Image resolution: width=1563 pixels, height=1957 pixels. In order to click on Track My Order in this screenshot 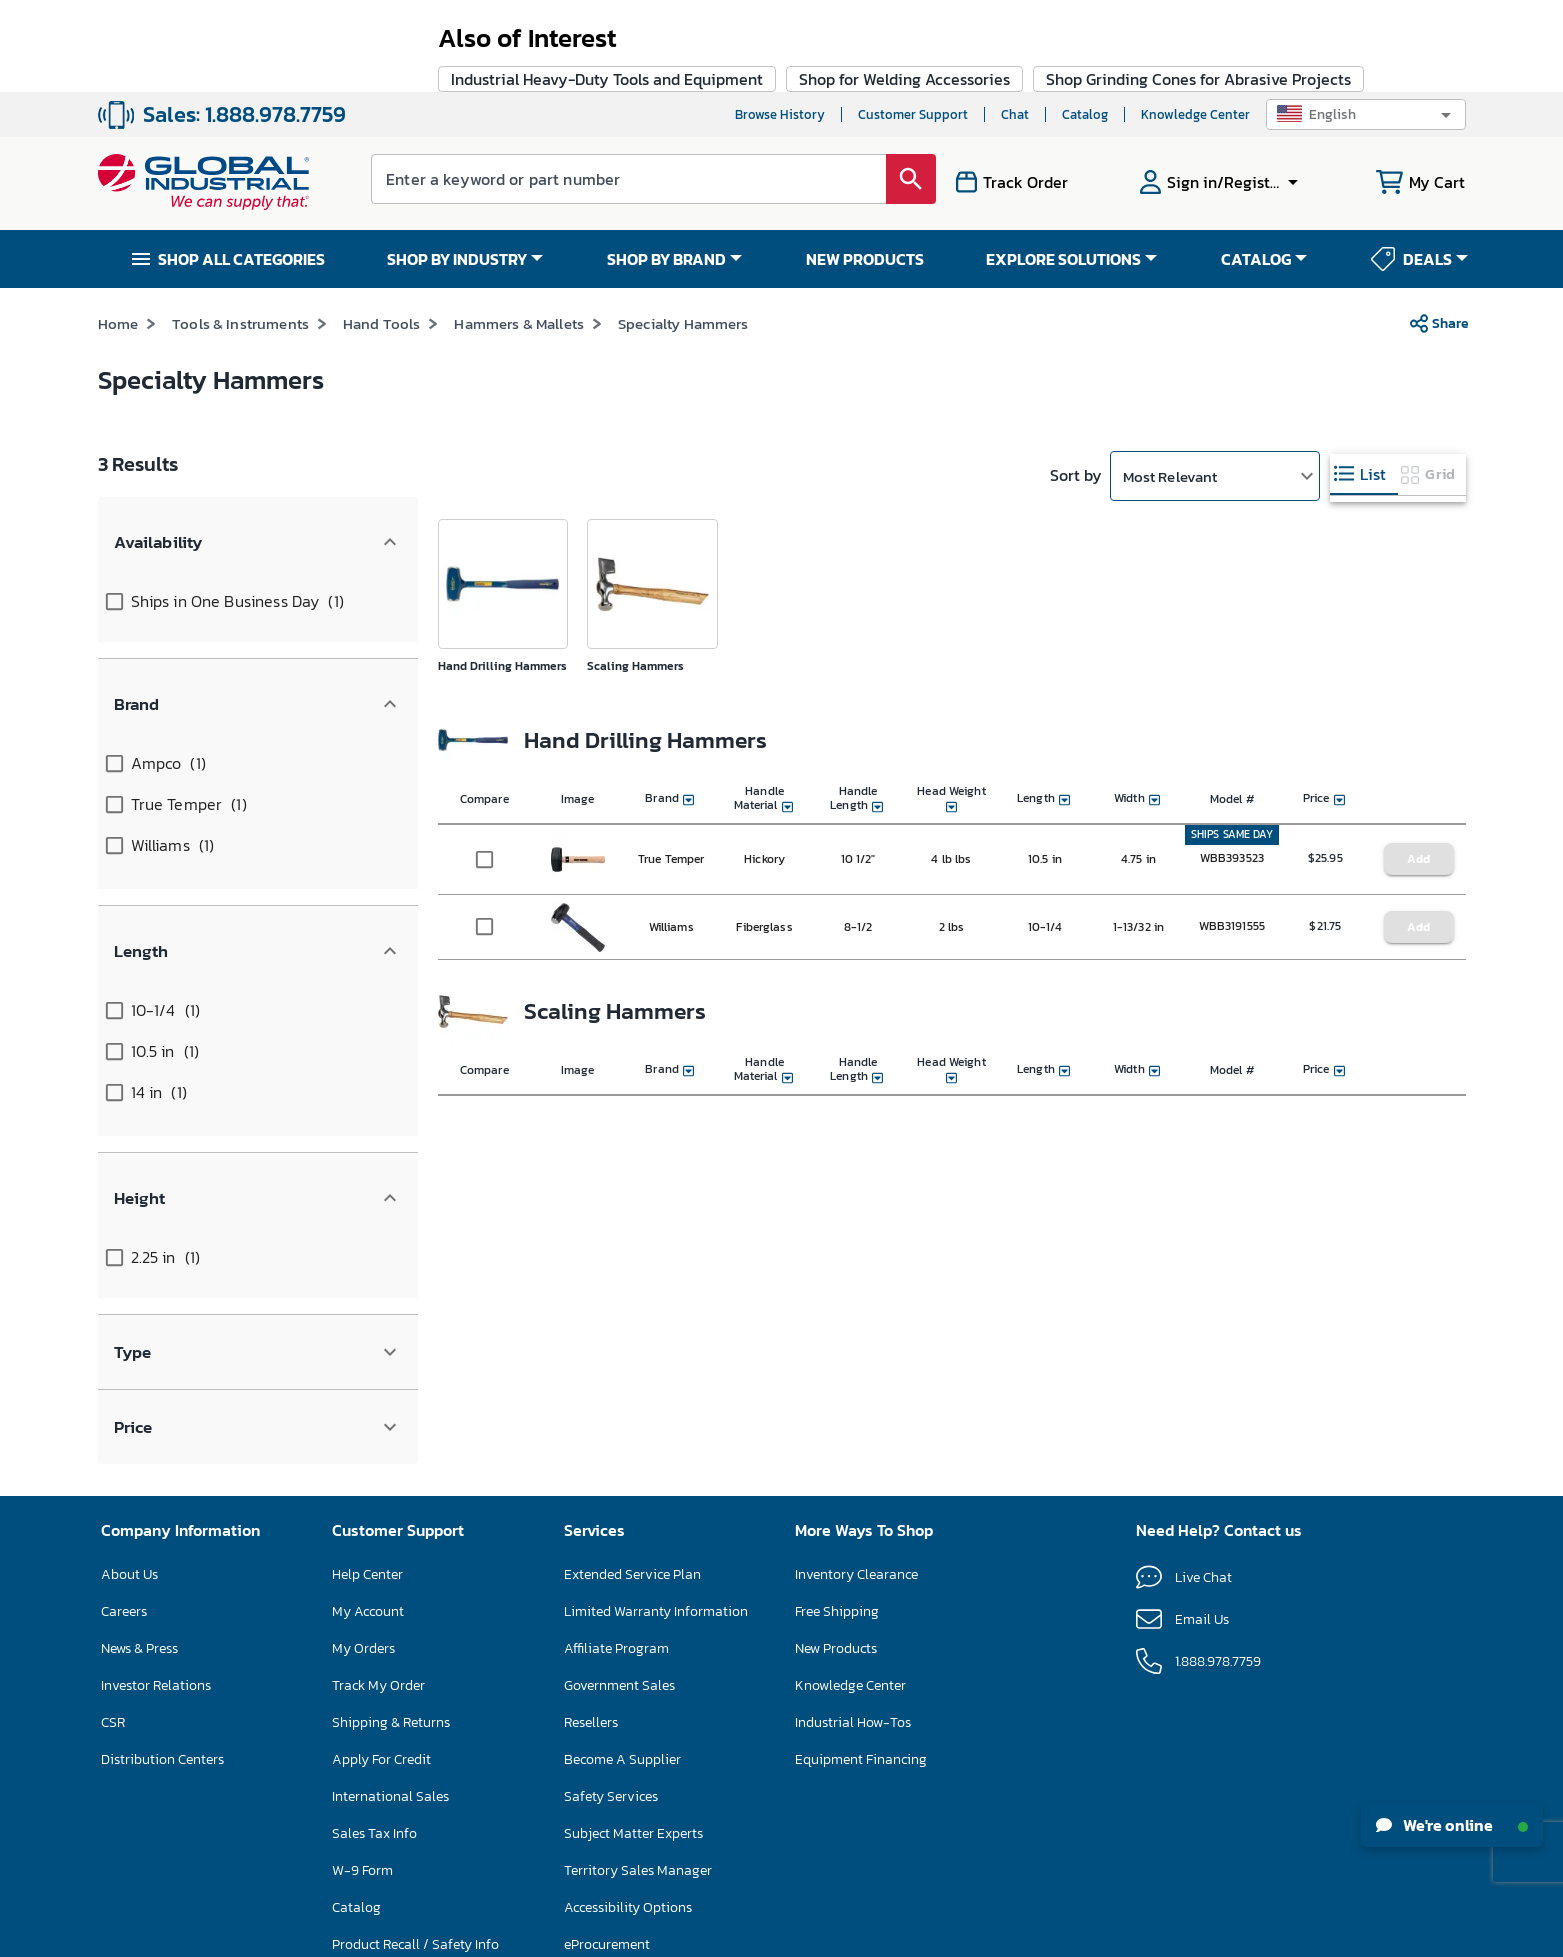, I will do `click(378, 1413)`.